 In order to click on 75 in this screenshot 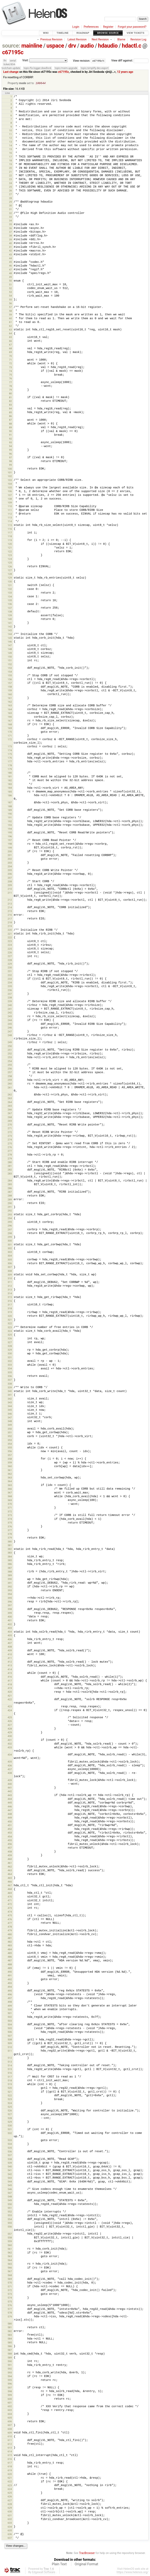, I will do `click(10, 375)`.